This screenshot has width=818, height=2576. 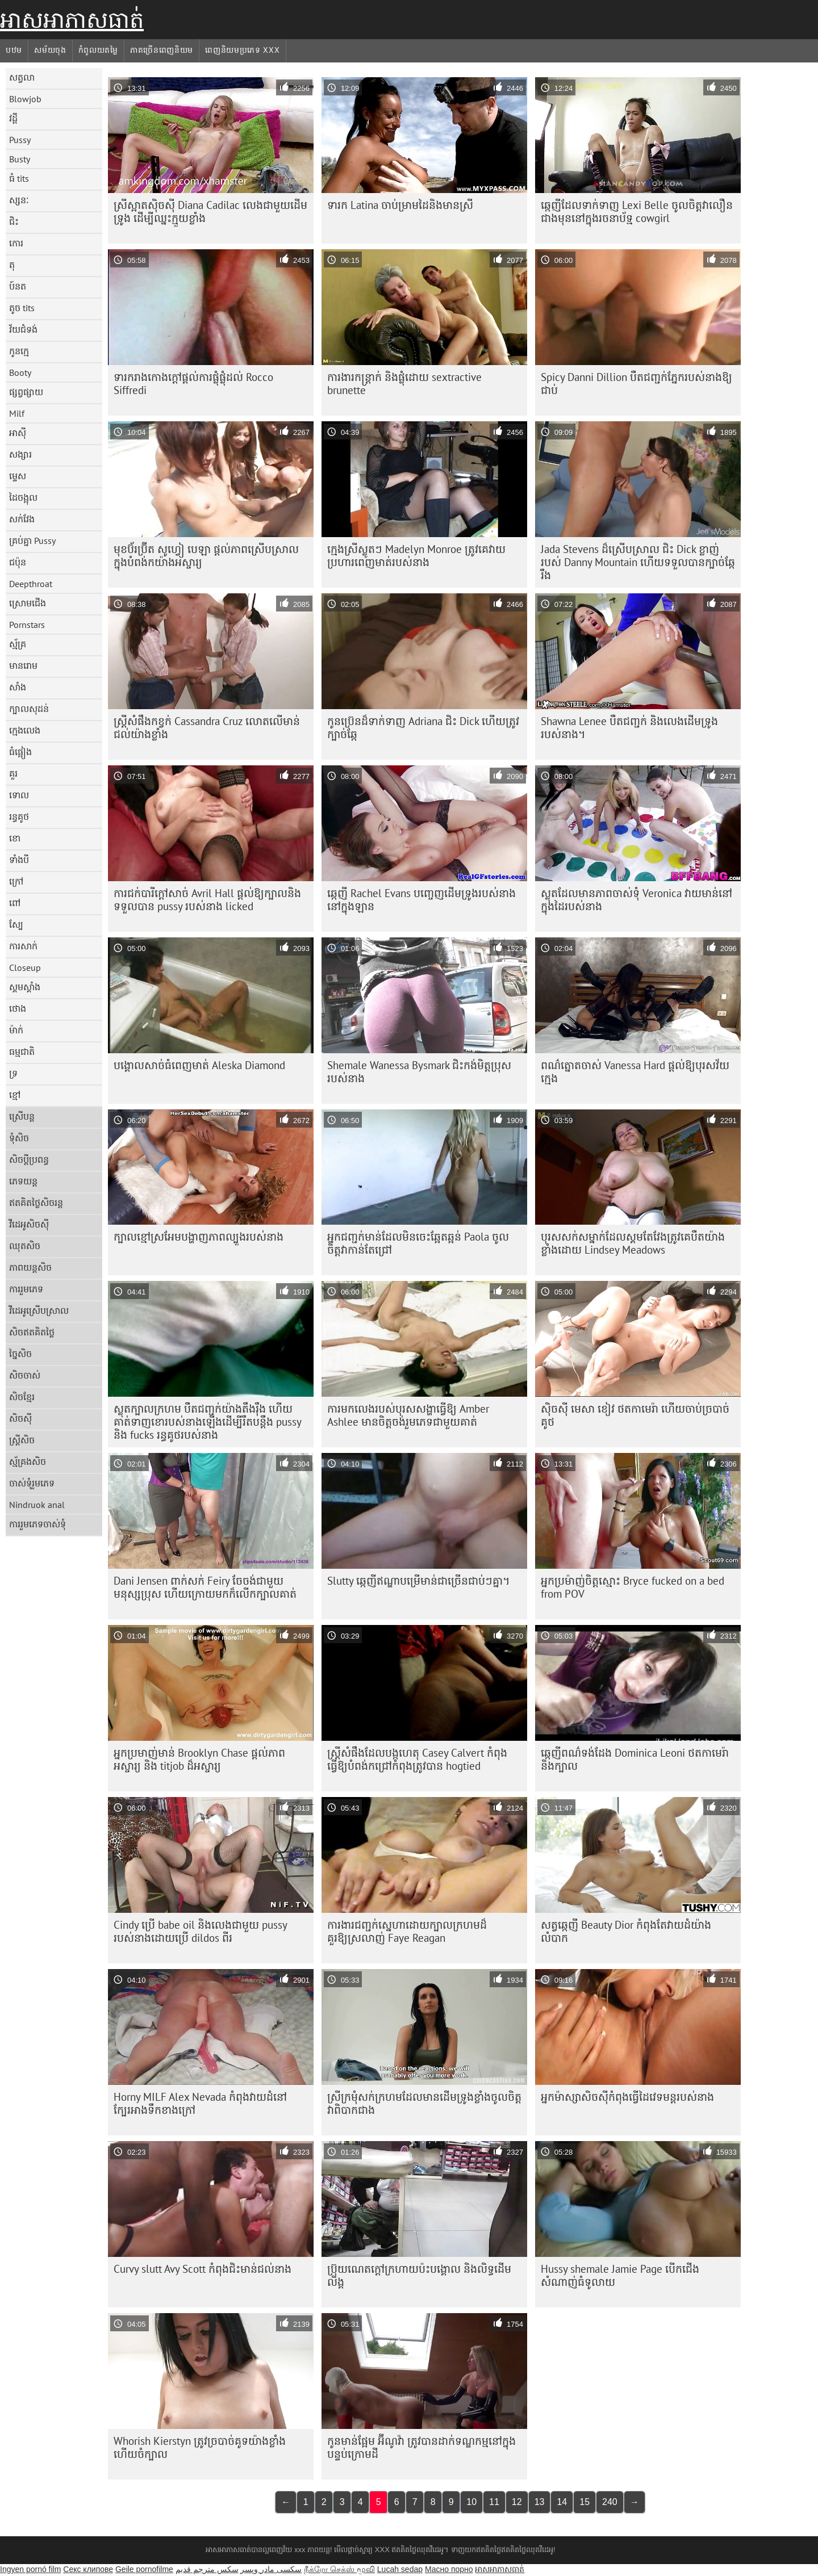 I want to click on Busty, so click(x=19, y=159).